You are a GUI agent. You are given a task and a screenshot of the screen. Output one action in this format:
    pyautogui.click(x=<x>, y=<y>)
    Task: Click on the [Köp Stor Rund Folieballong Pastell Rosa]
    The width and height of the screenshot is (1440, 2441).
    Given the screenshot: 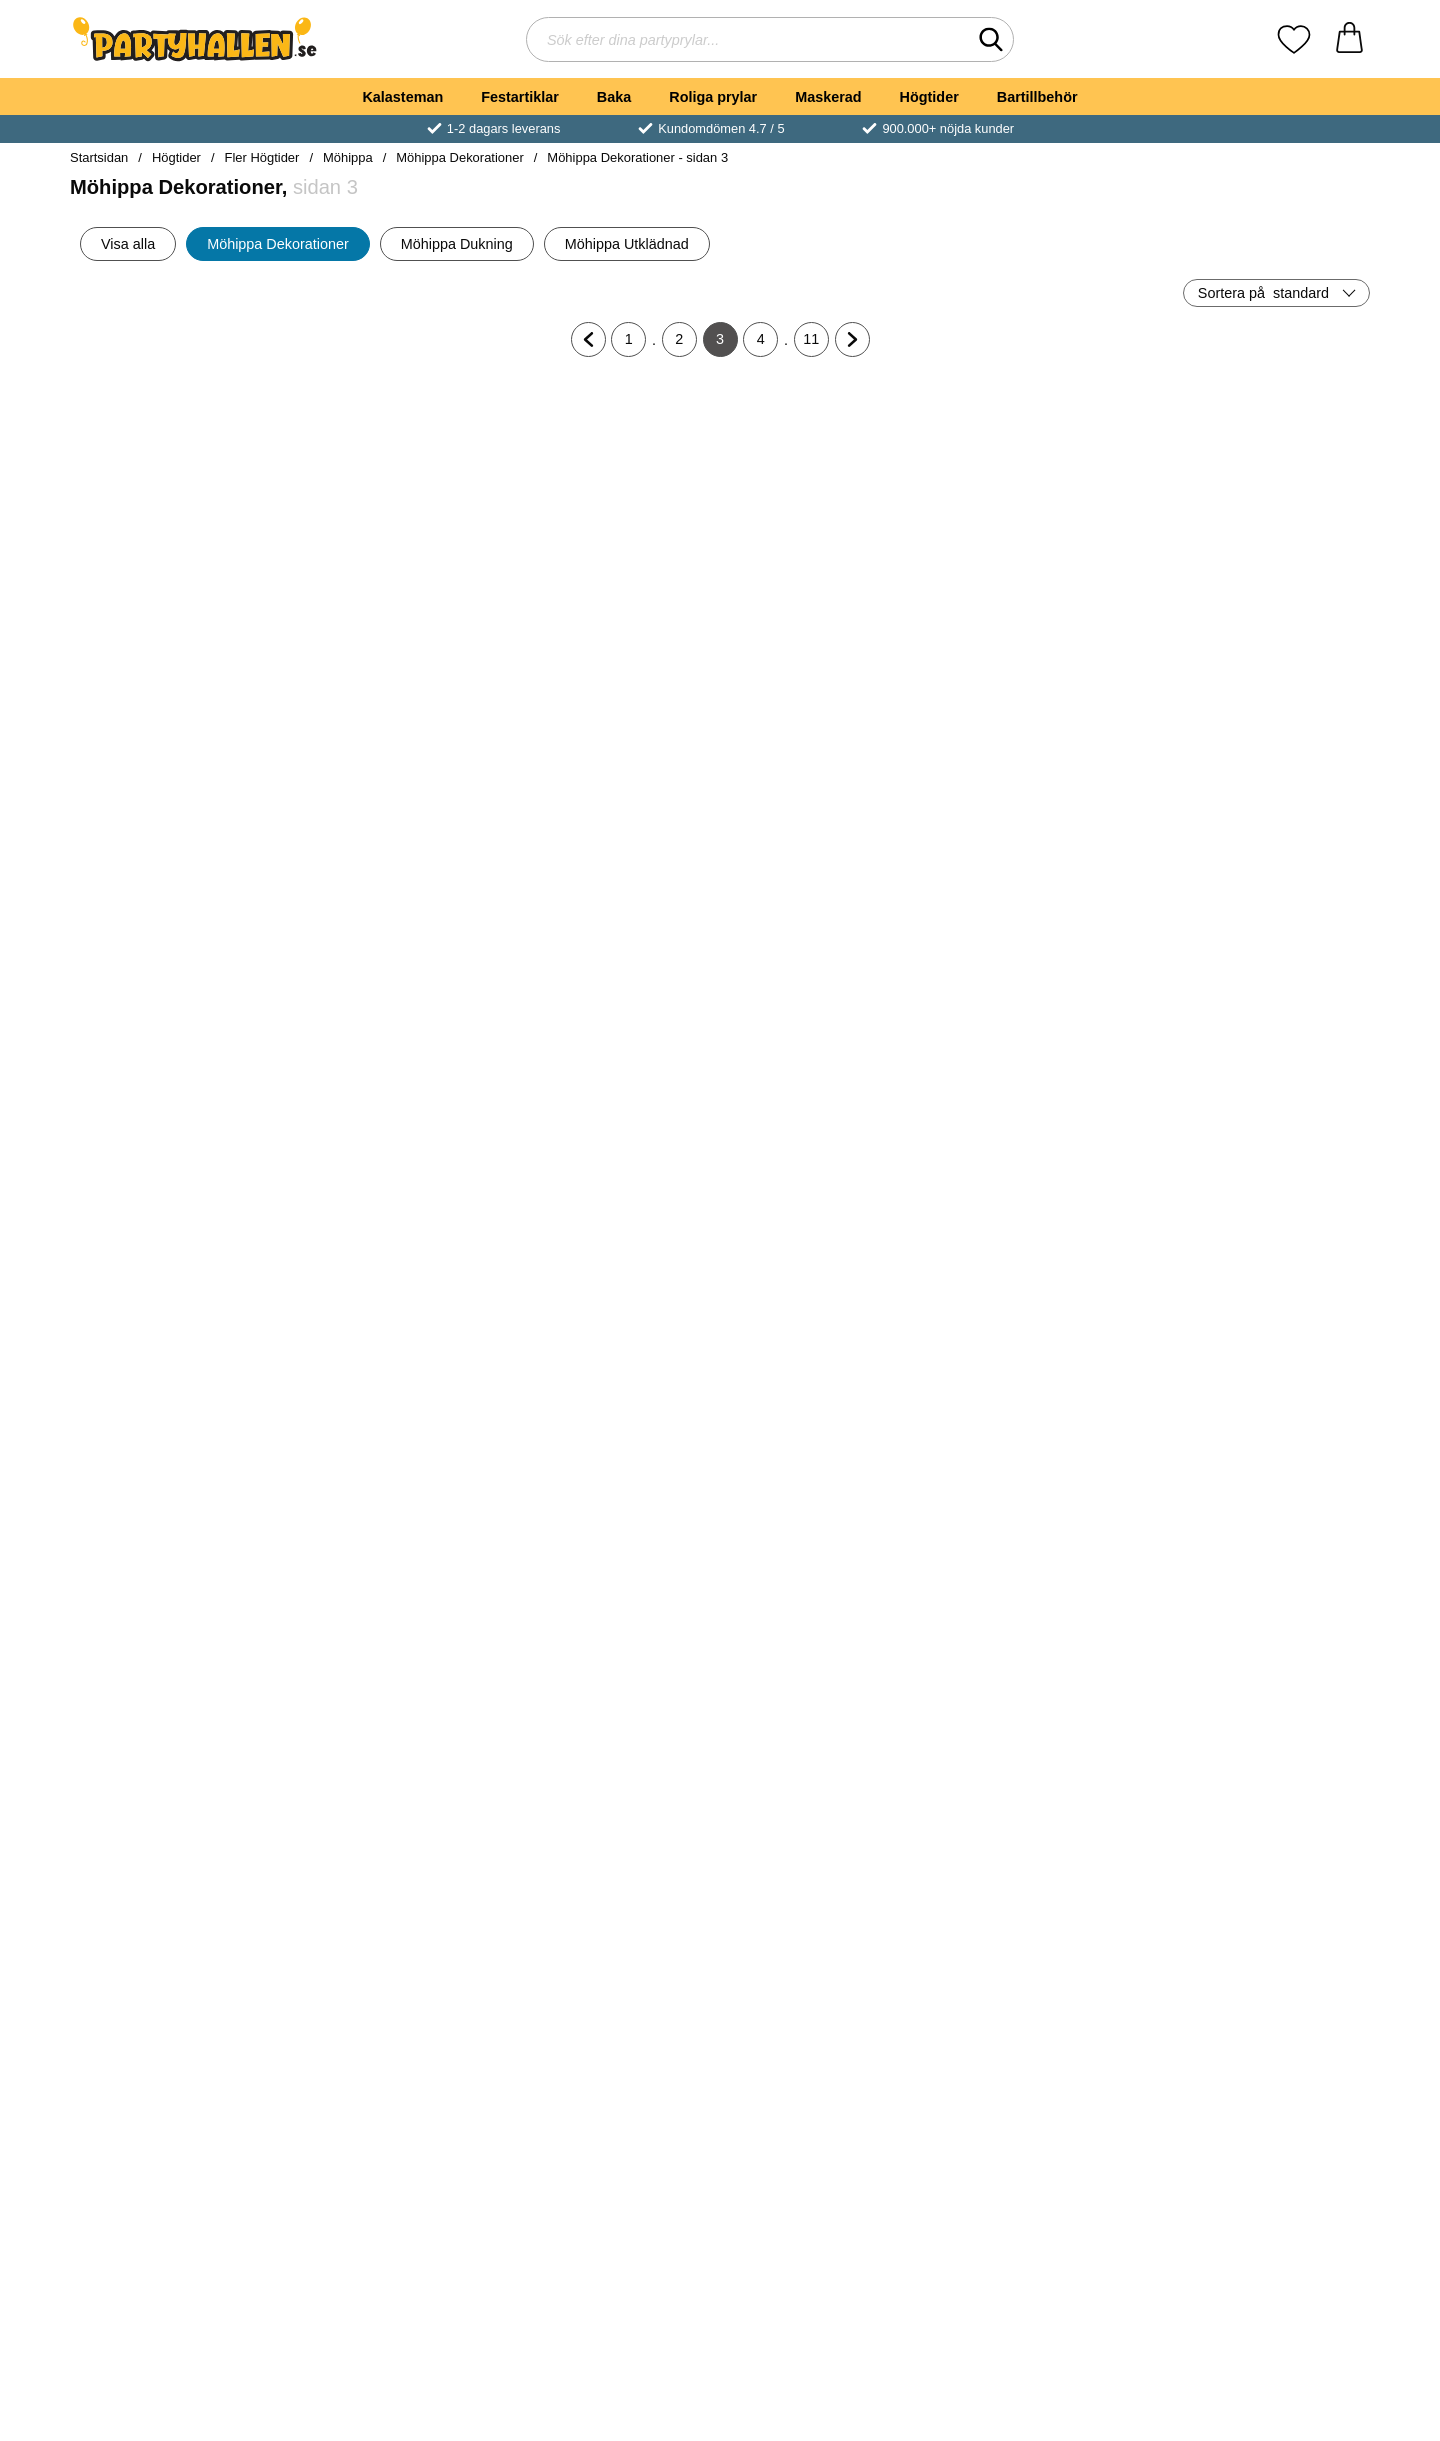 What is the action you would take?
    pyautogui.click(x=1046, y=634)
    